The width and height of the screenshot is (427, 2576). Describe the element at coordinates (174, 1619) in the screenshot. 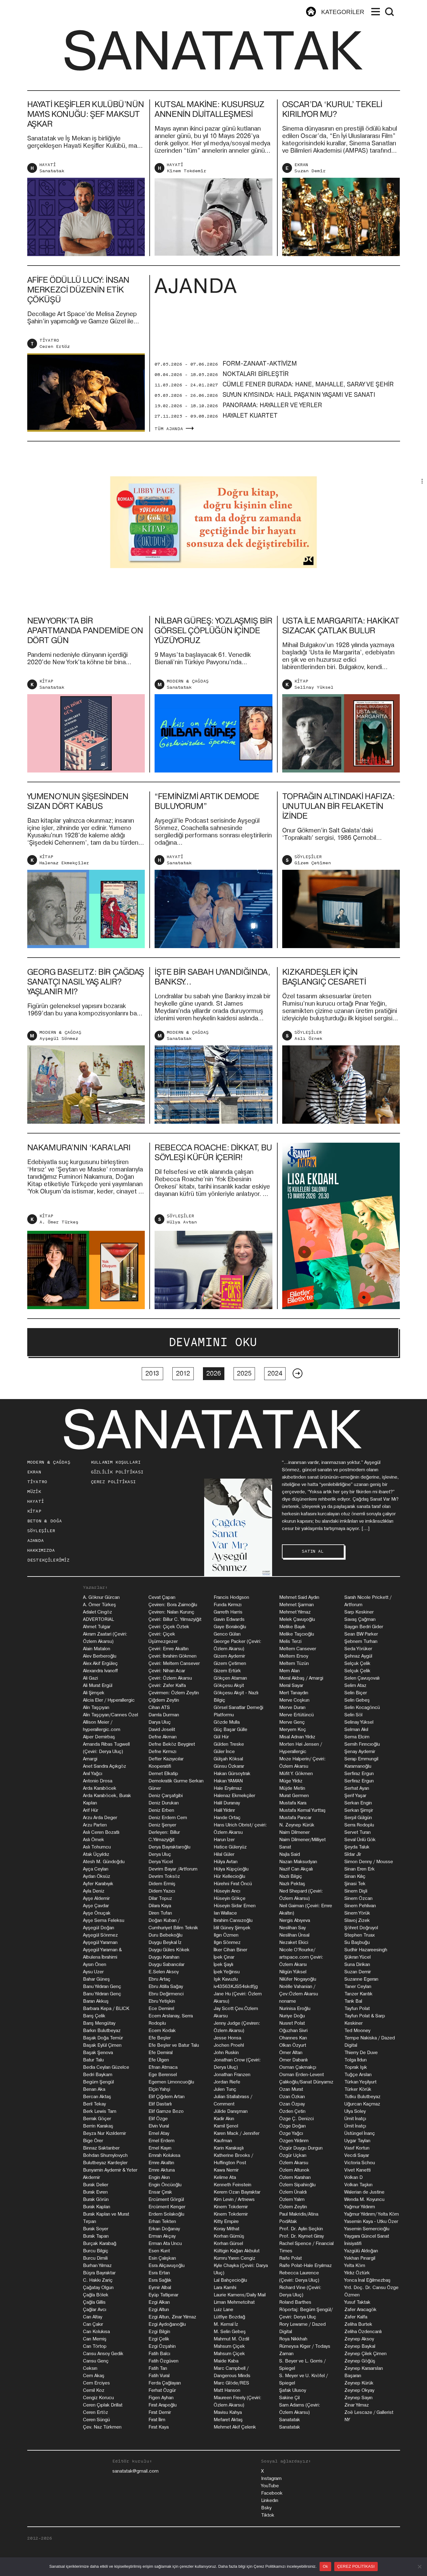

I see `Çeviri: Billur C. Yılmazyiğit` at that location.